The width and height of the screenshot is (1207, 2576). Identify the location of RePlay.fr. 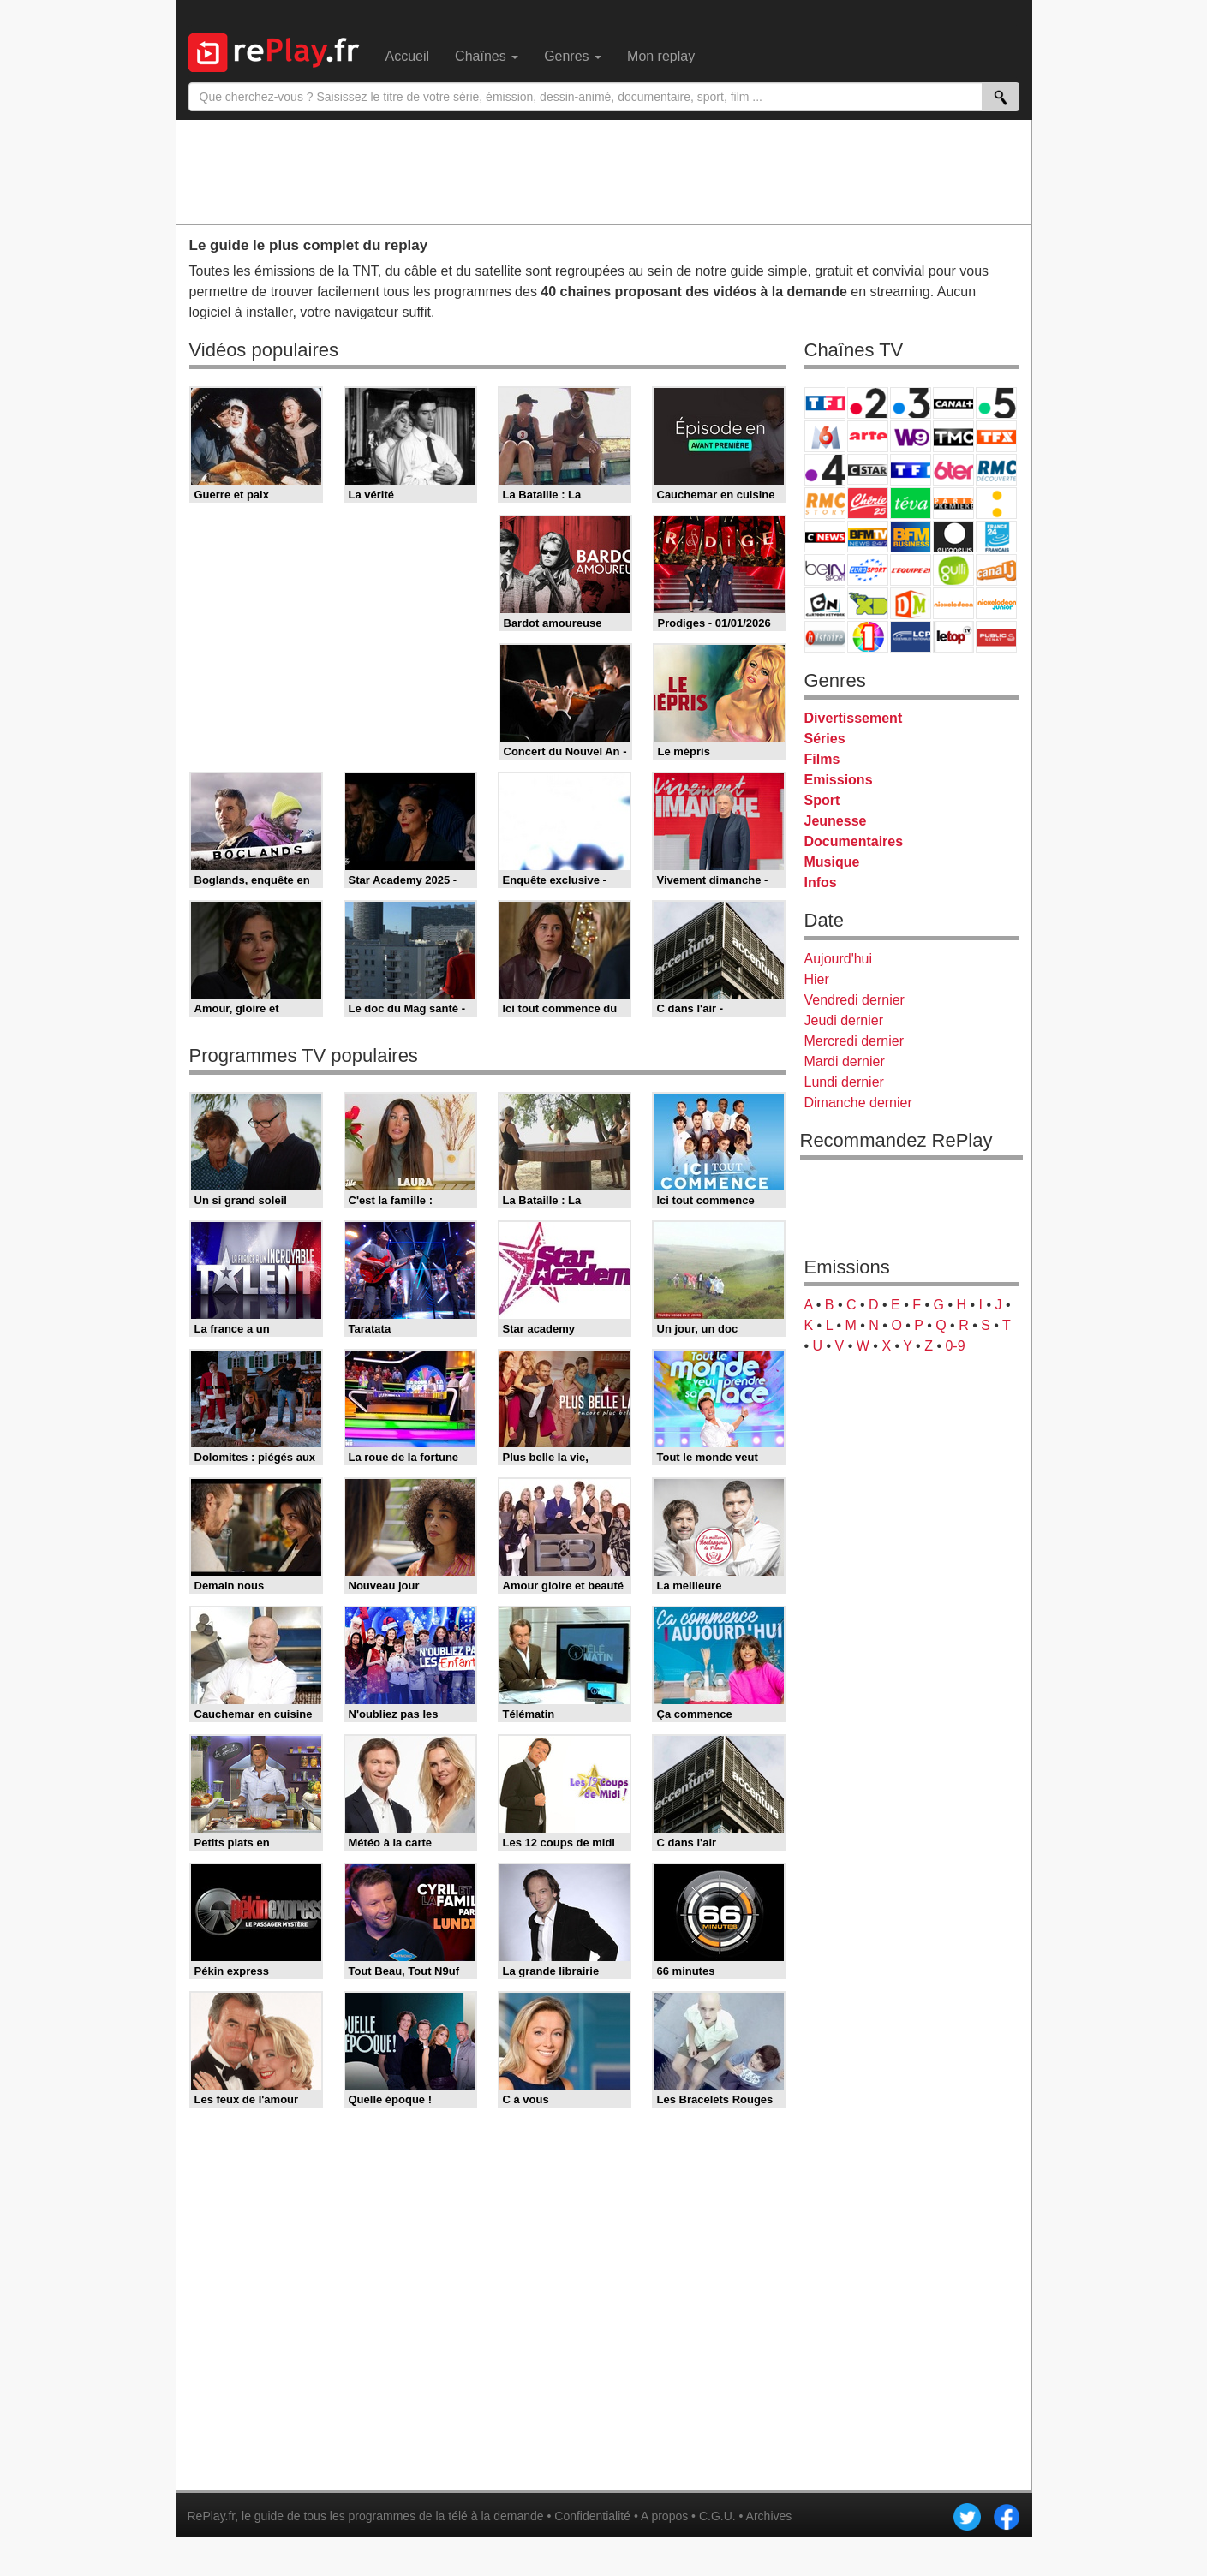
(212, 2516).